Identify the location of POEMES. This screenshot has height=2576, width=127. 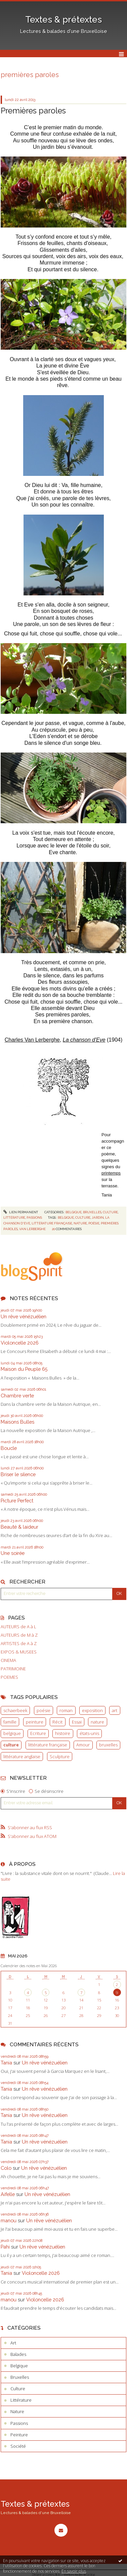
(9, 1677).